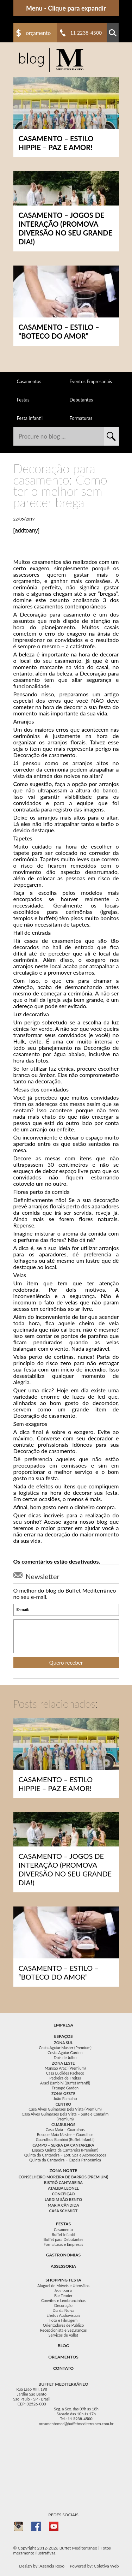 The image size is (132, 2576). Describe the element at coordinates (65, 2073) in the screenshot. I see `Casa Euclides Pacheco` at that location.